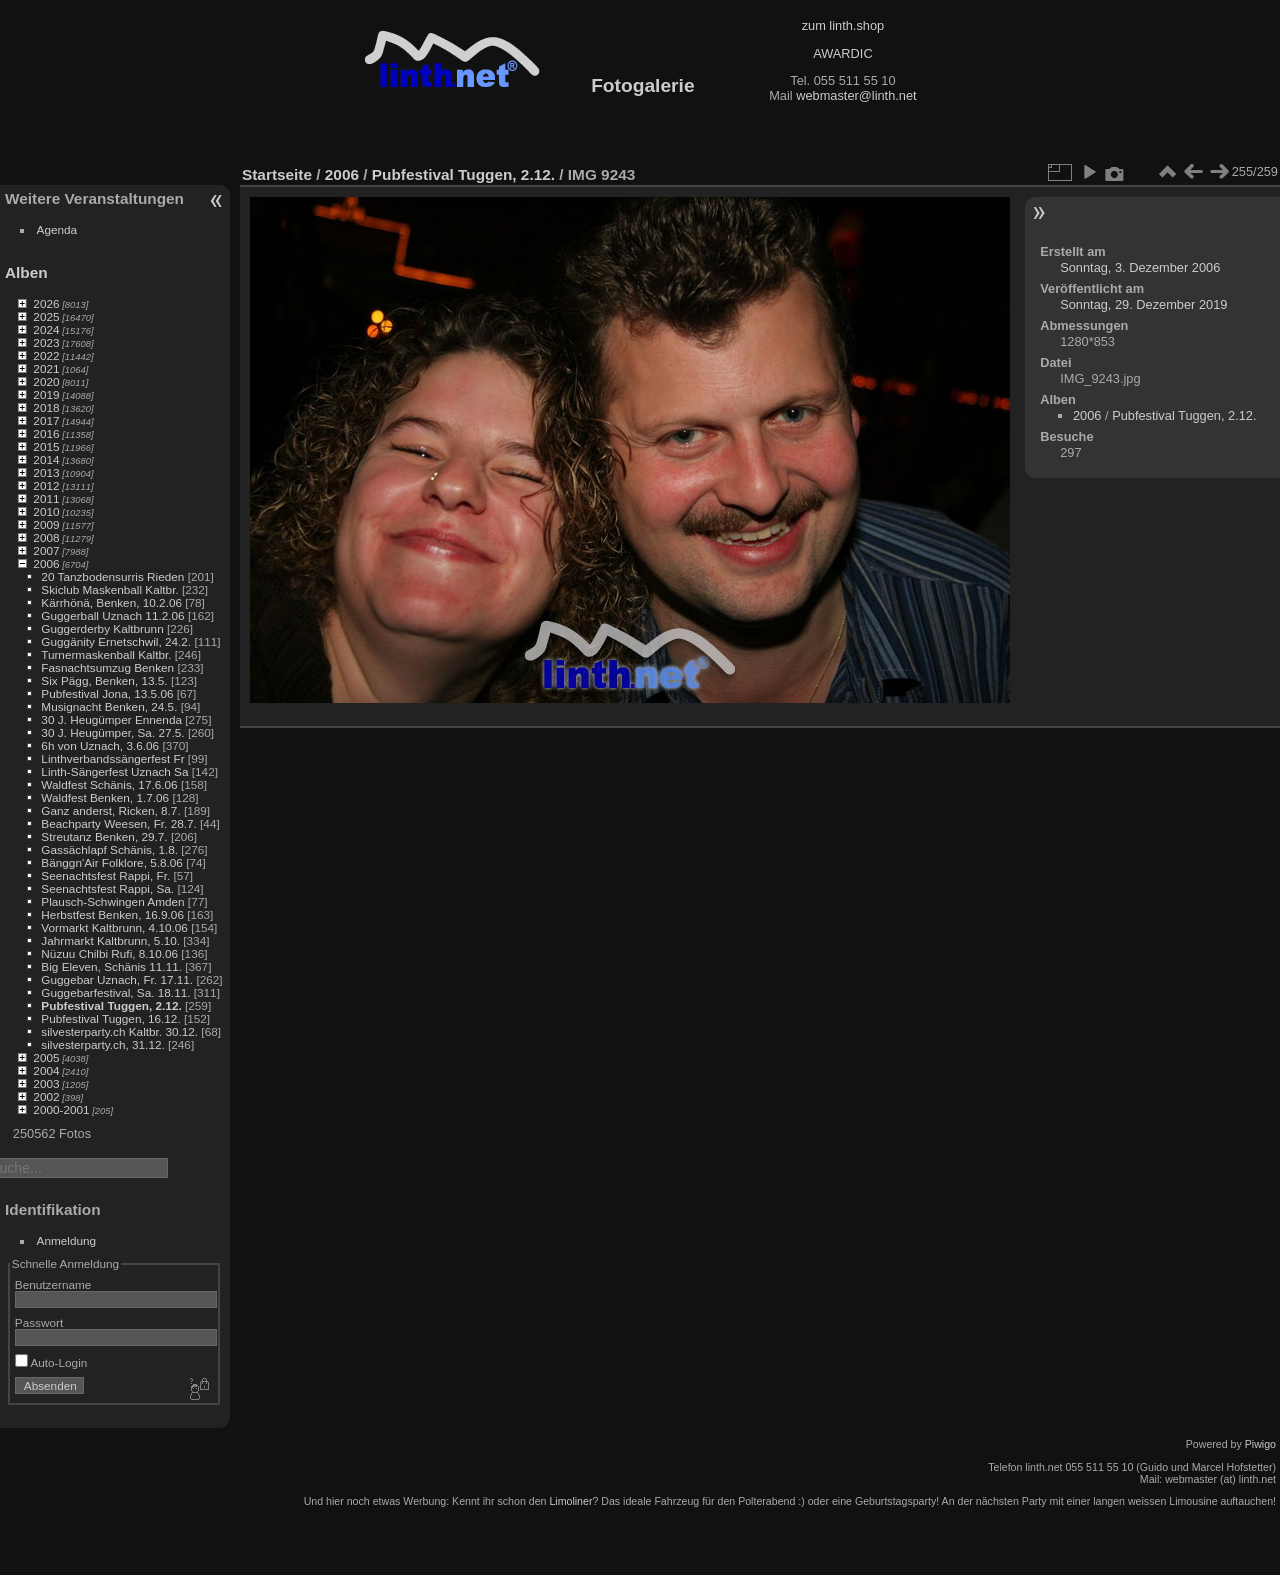  Describe the element at coordinates (112, 914) in the screenshot. I see `Herbstfest Benken, 16.9.06` at that location.